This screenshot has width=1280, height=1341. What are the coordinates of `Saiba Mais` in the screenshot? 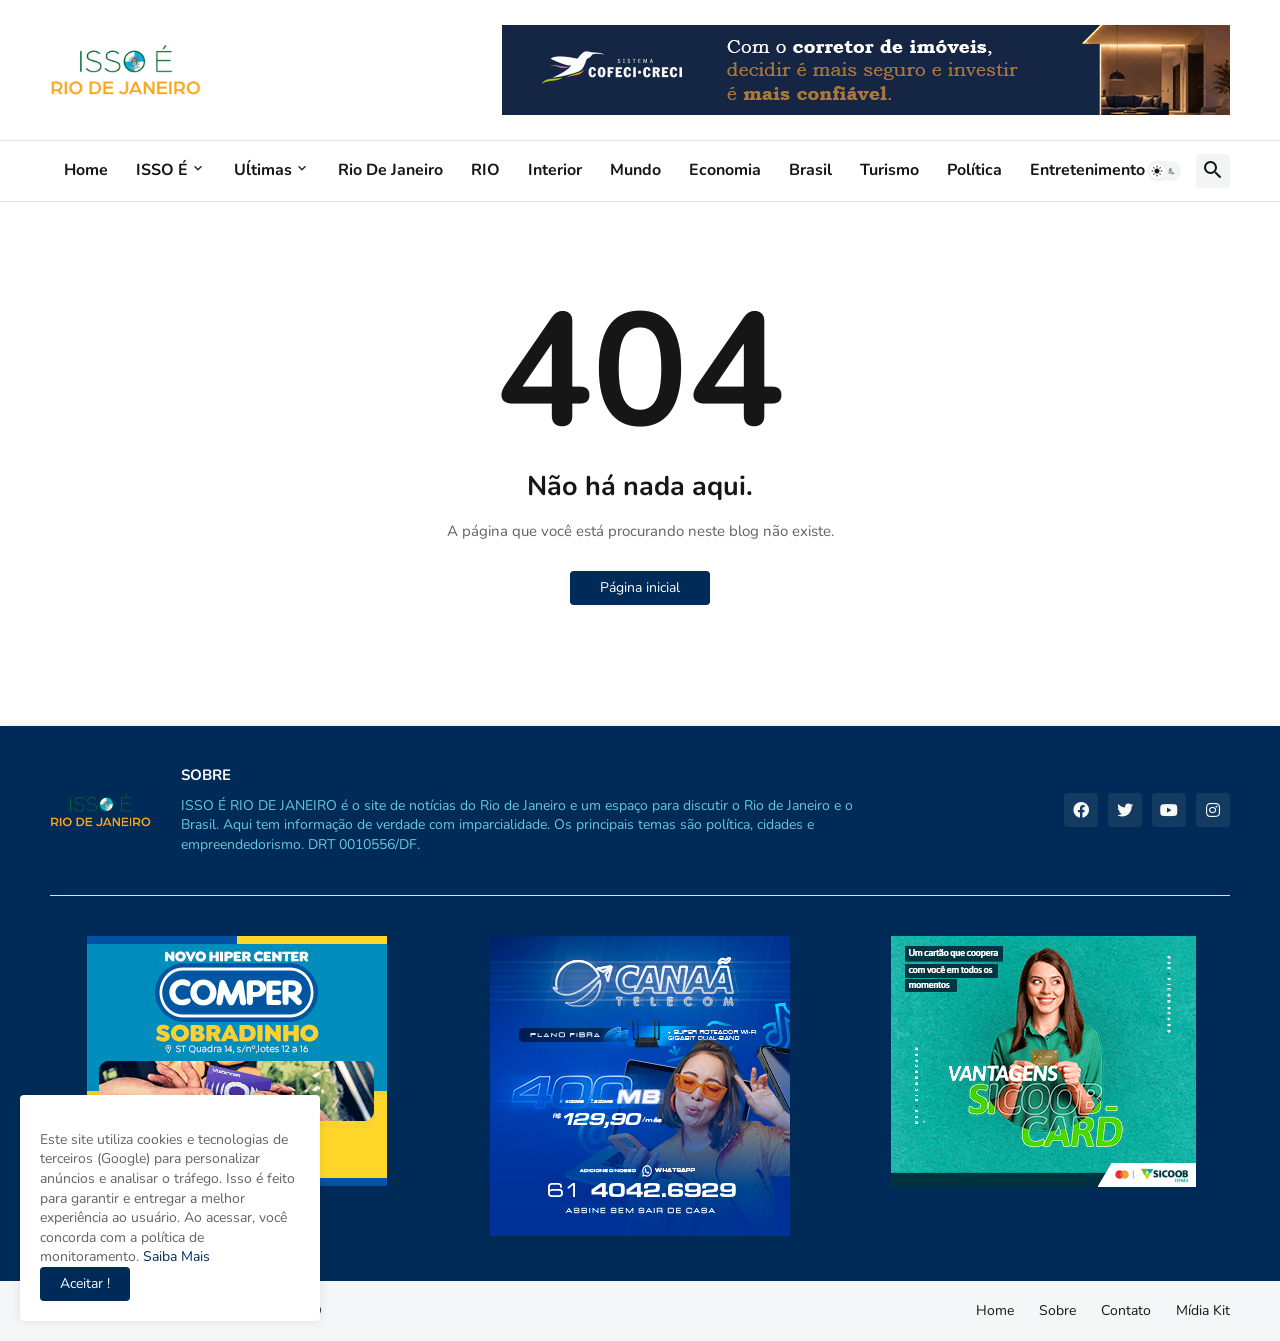 It's located at (174, 1256).